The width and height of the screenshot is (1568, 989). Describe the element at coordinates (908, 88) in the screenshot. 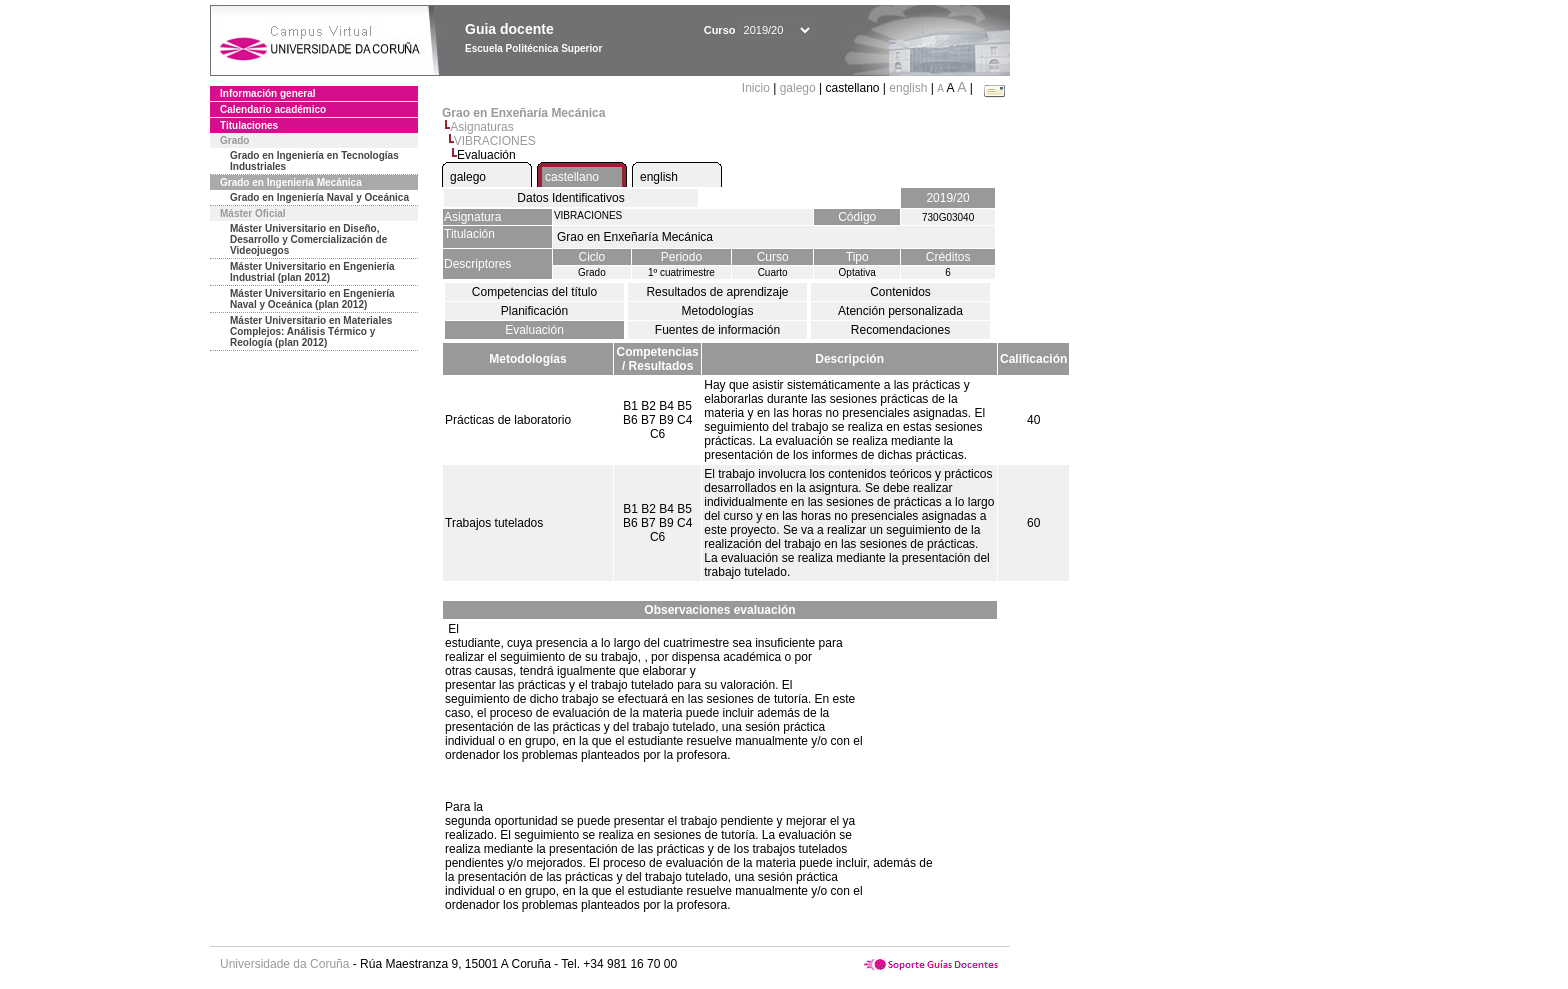

I see `english` at that location.